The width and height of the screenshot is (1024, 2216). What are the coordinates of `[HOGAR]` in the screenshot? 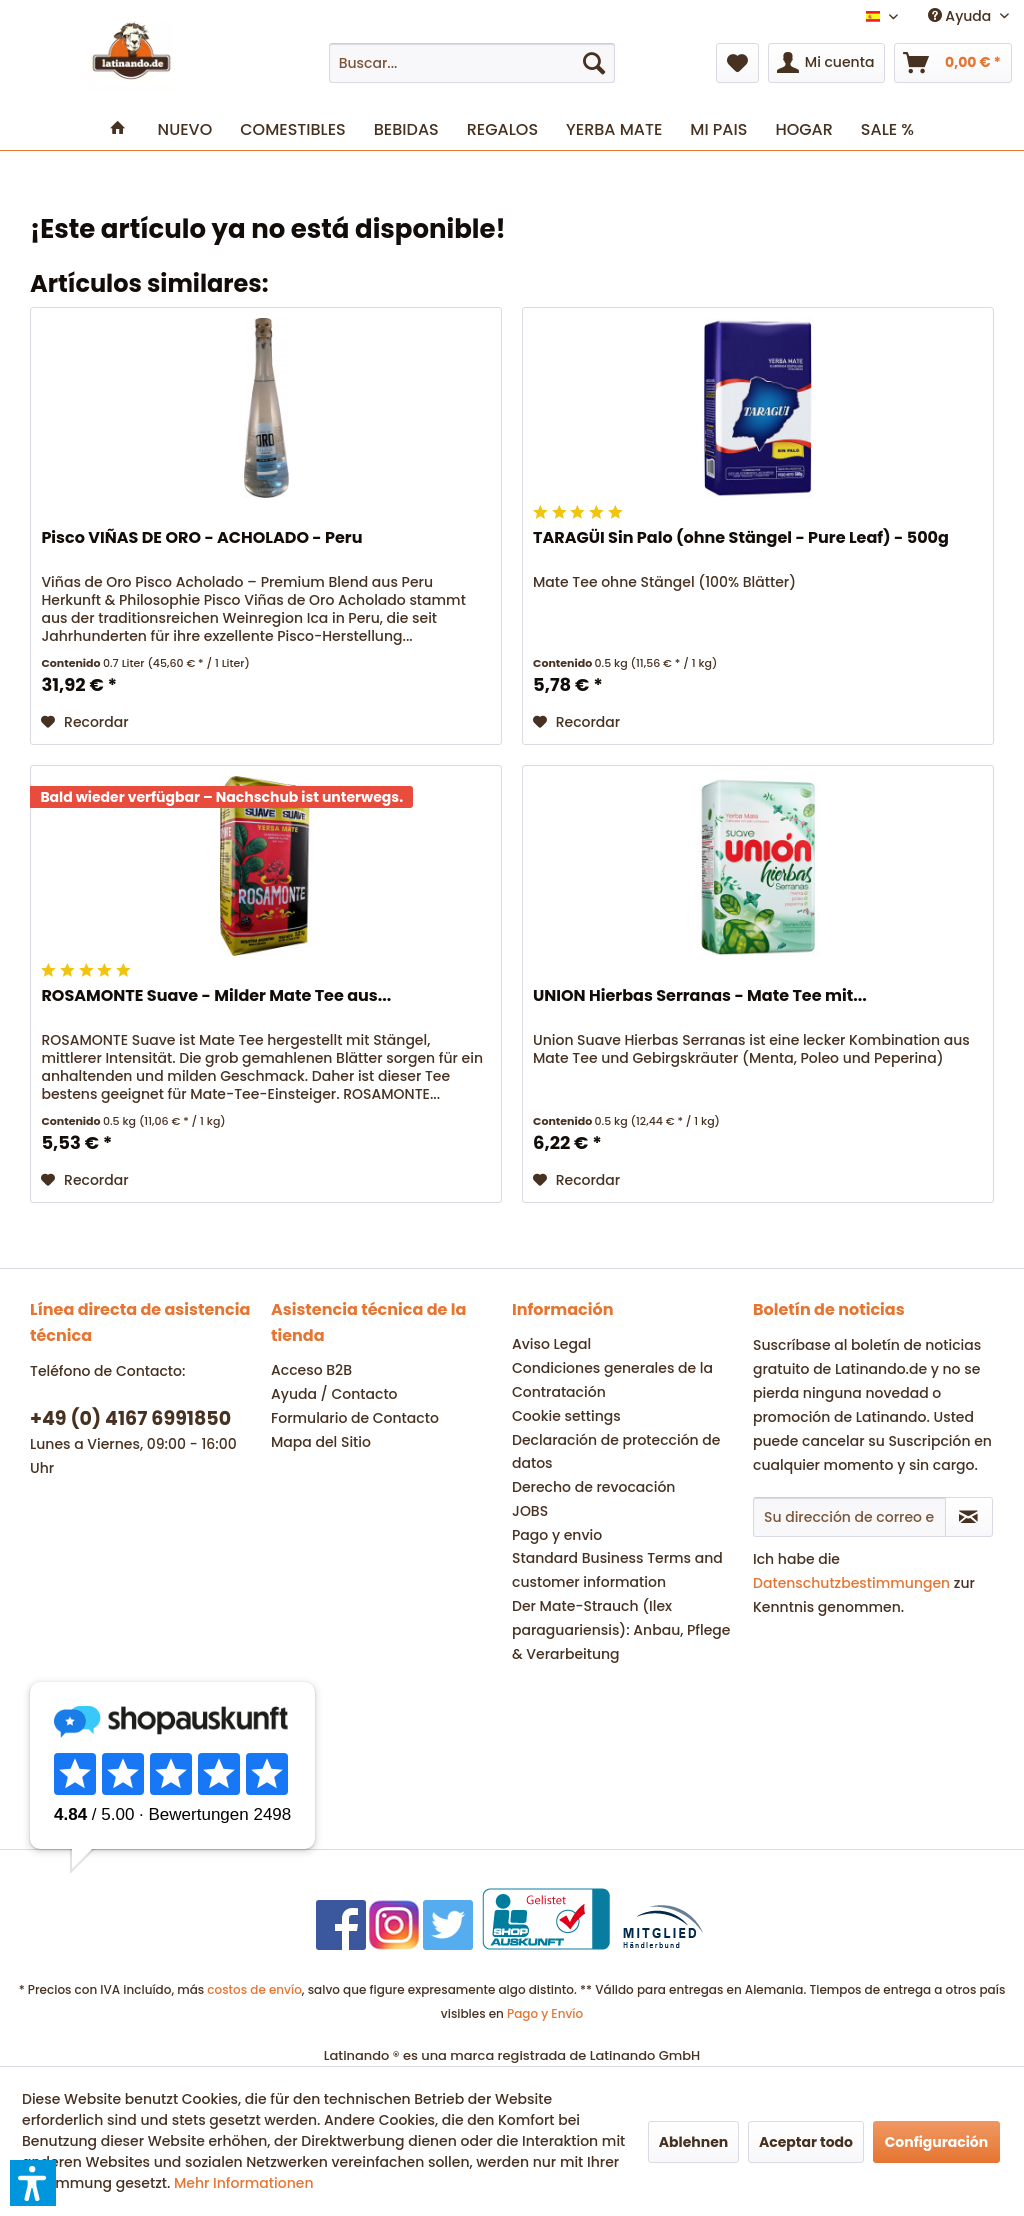 It's located at (803, 129).